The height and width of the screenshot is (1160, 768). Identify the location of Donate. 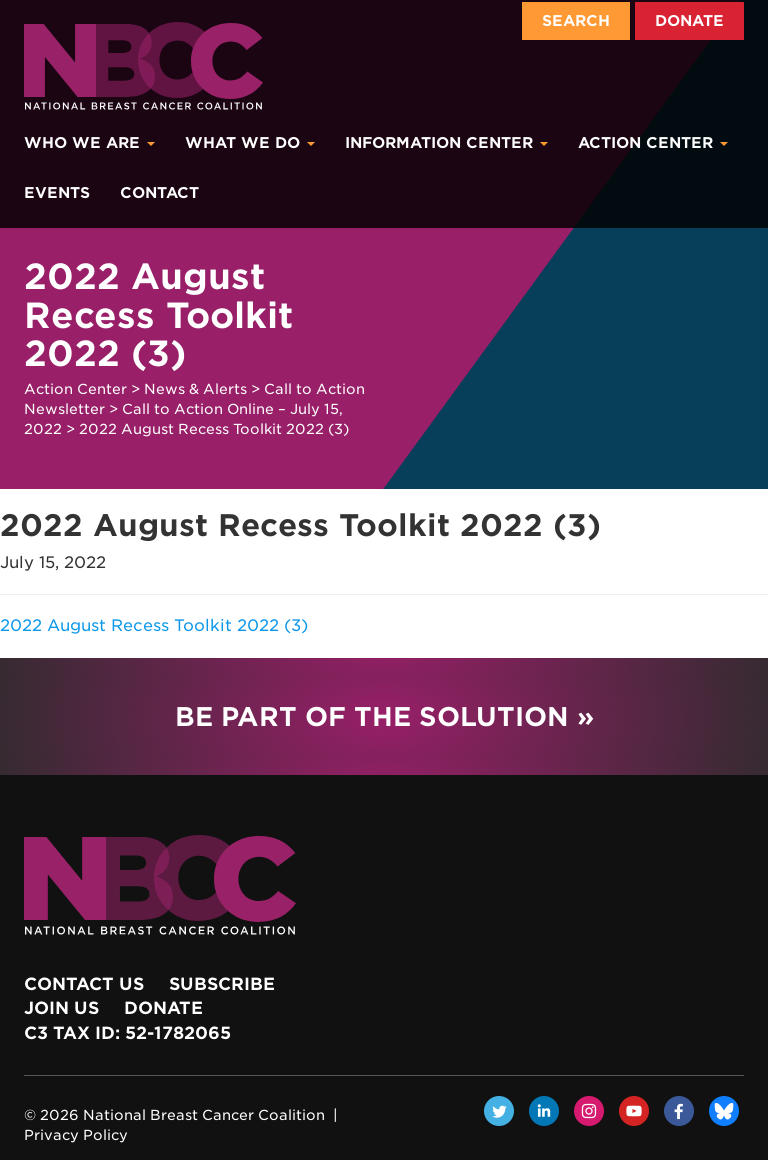
(689, 21).